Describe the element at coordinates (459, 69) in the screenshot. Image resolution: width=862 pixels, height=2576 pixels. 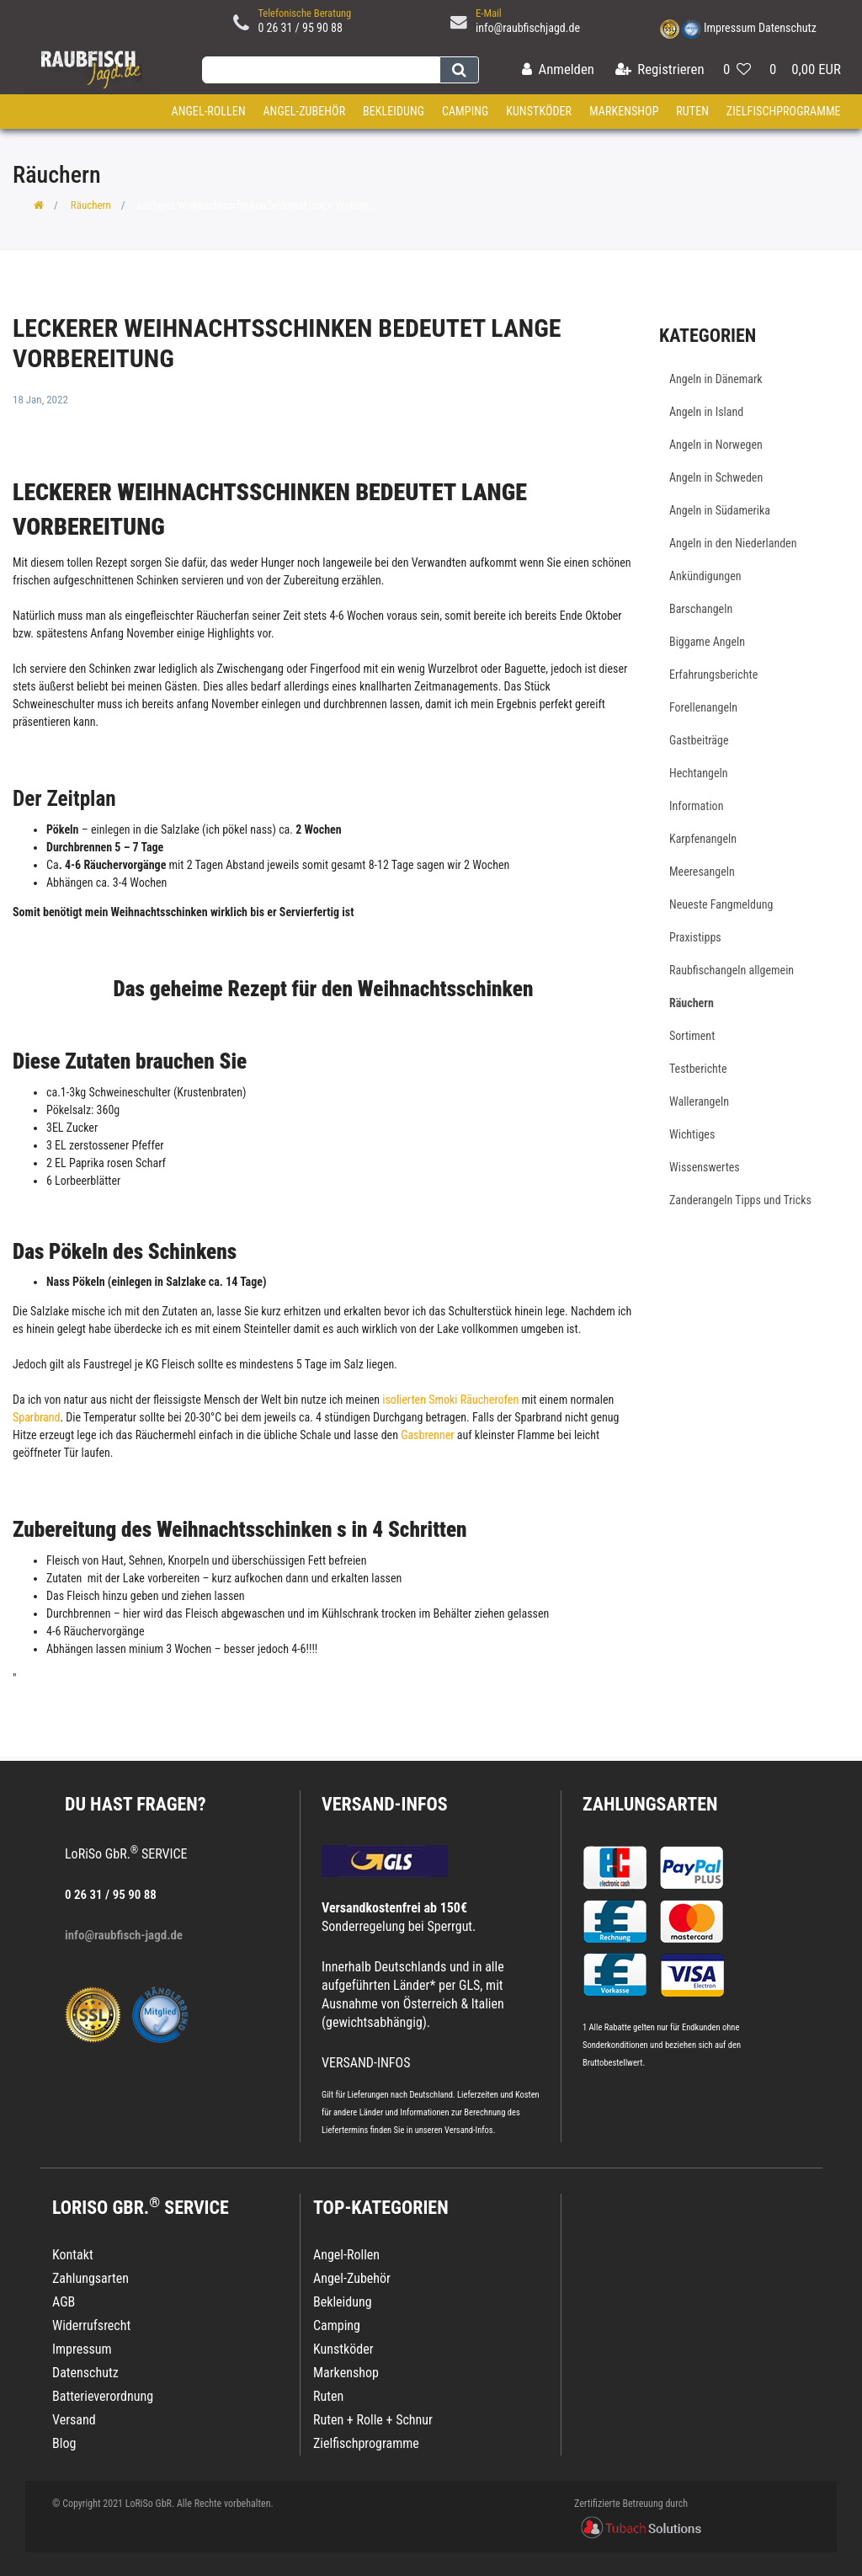
I see `[Suche]` at that location.